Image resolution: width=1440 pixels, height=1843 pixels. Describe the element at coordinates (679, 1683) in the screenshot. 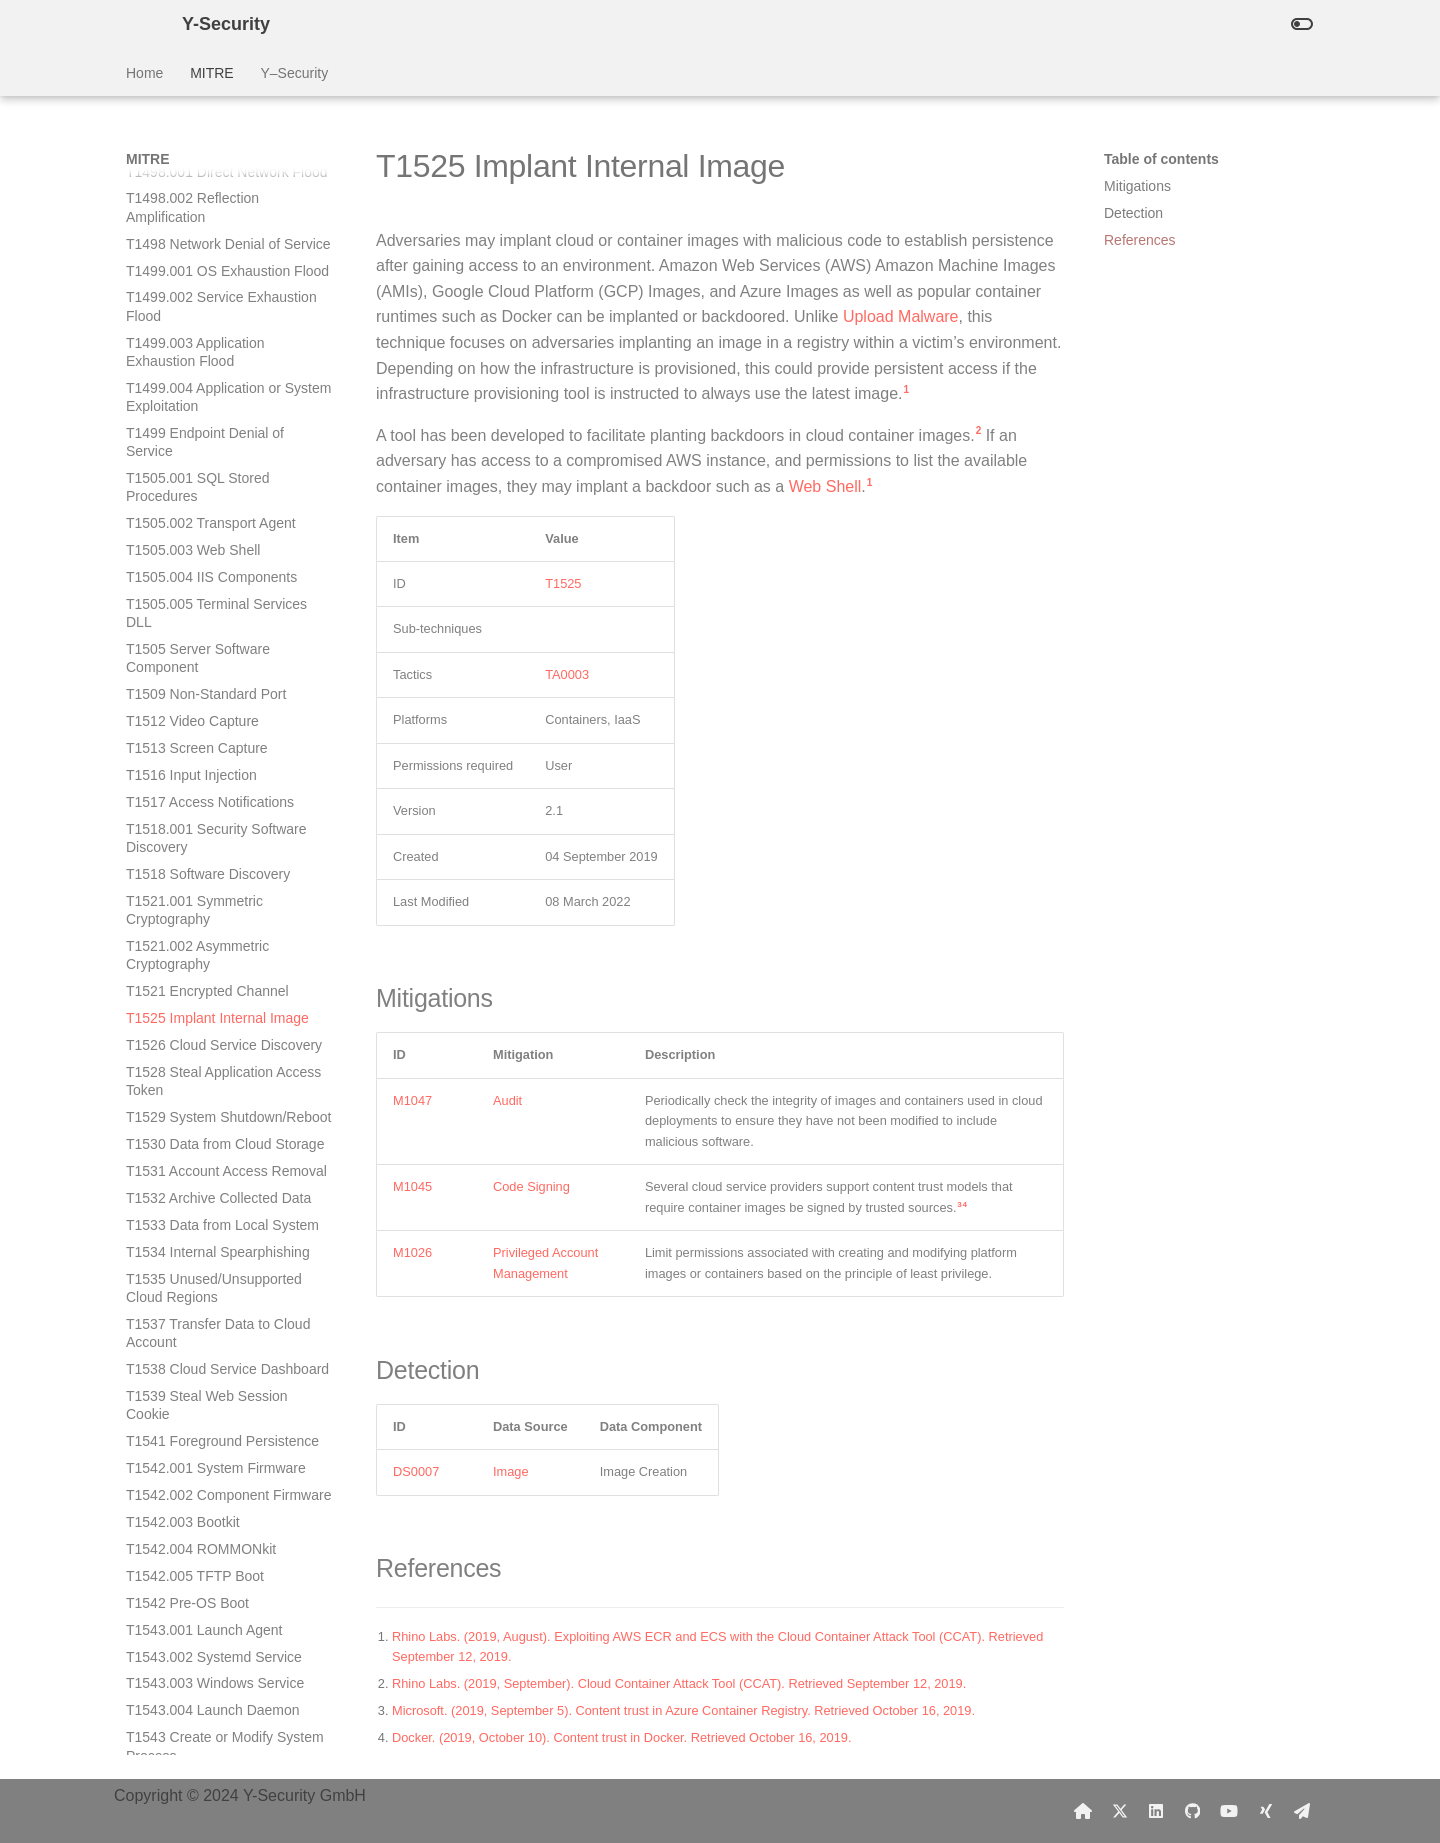

I see `Rhino Labs. (2019, September). Cloud Container Attack Tool (CCAT). Retrieved September 12, 2019.` at that location.